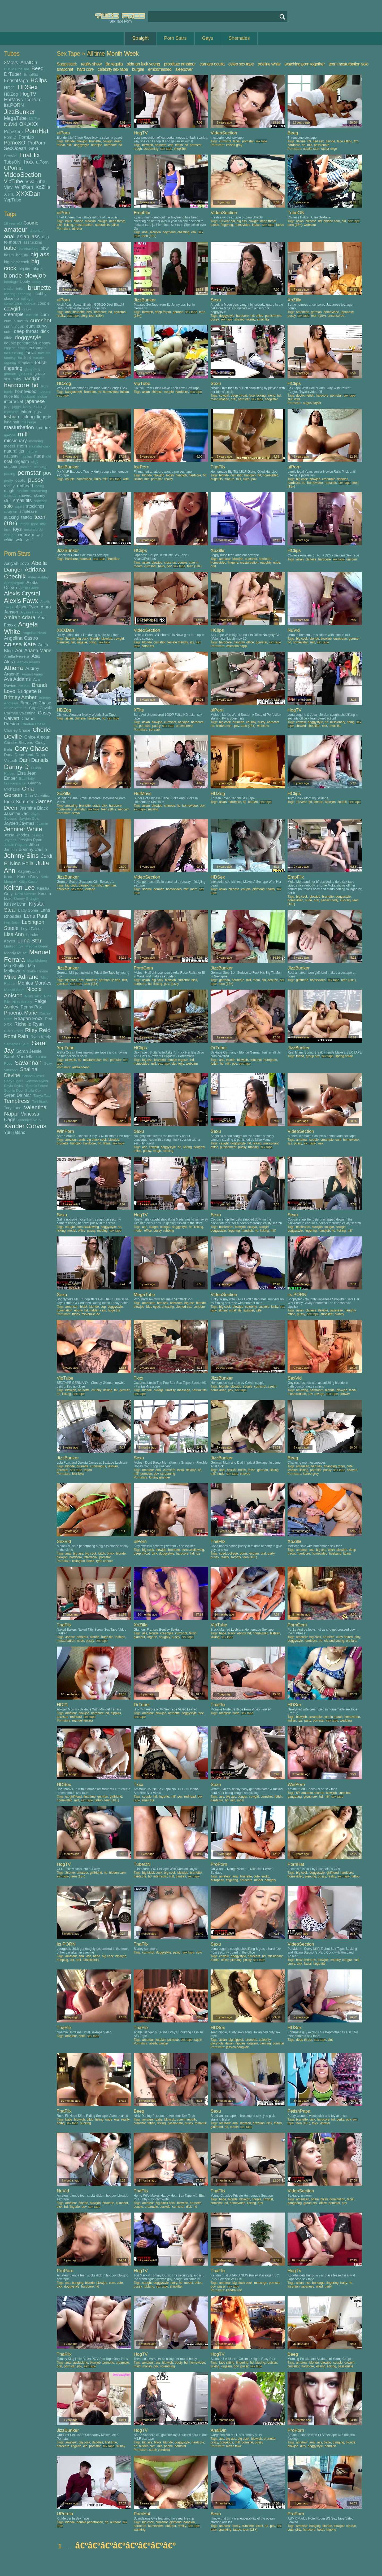  What do you see at coordinates (139, 1637) in the screenshot?
I see `glamour` at bounding box center [139, 1637].